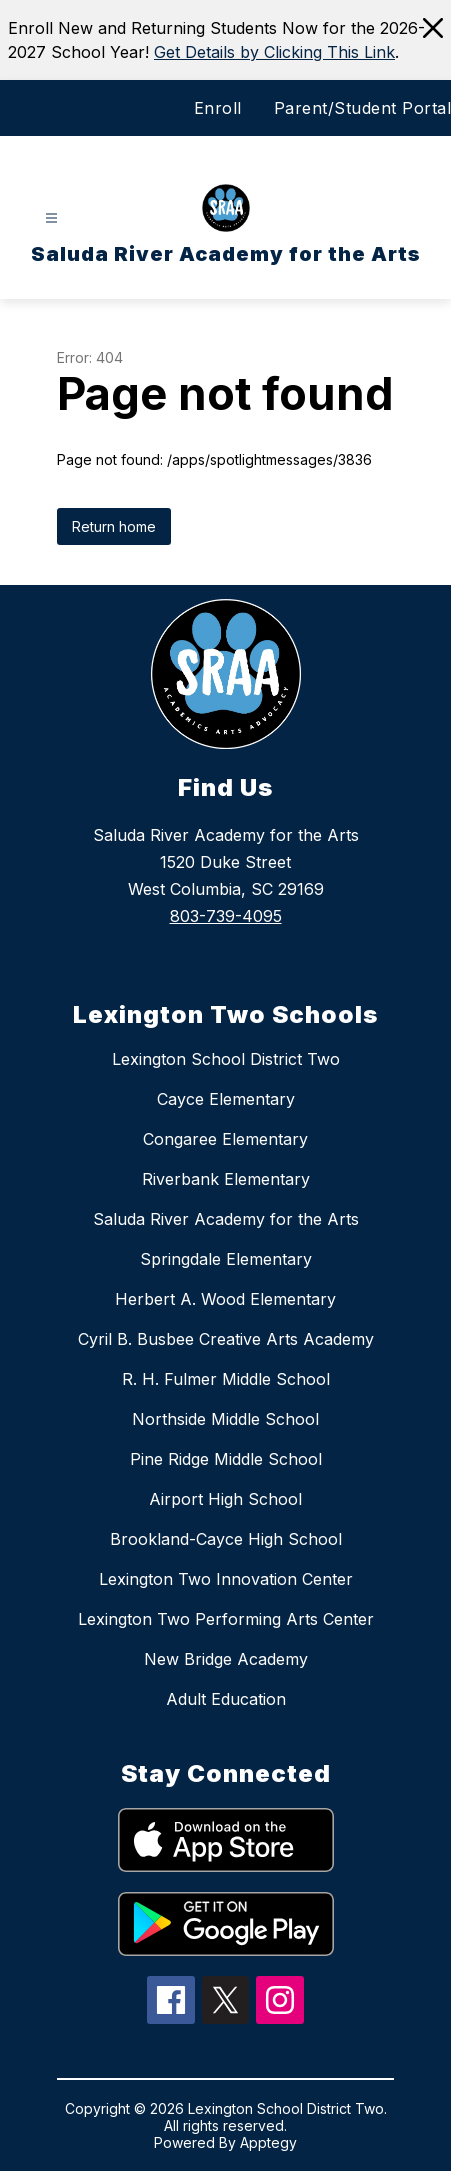 This screenshot has height=2171, width=451. I want to click on Brookland-Cayce High School, so click(226, 1539).